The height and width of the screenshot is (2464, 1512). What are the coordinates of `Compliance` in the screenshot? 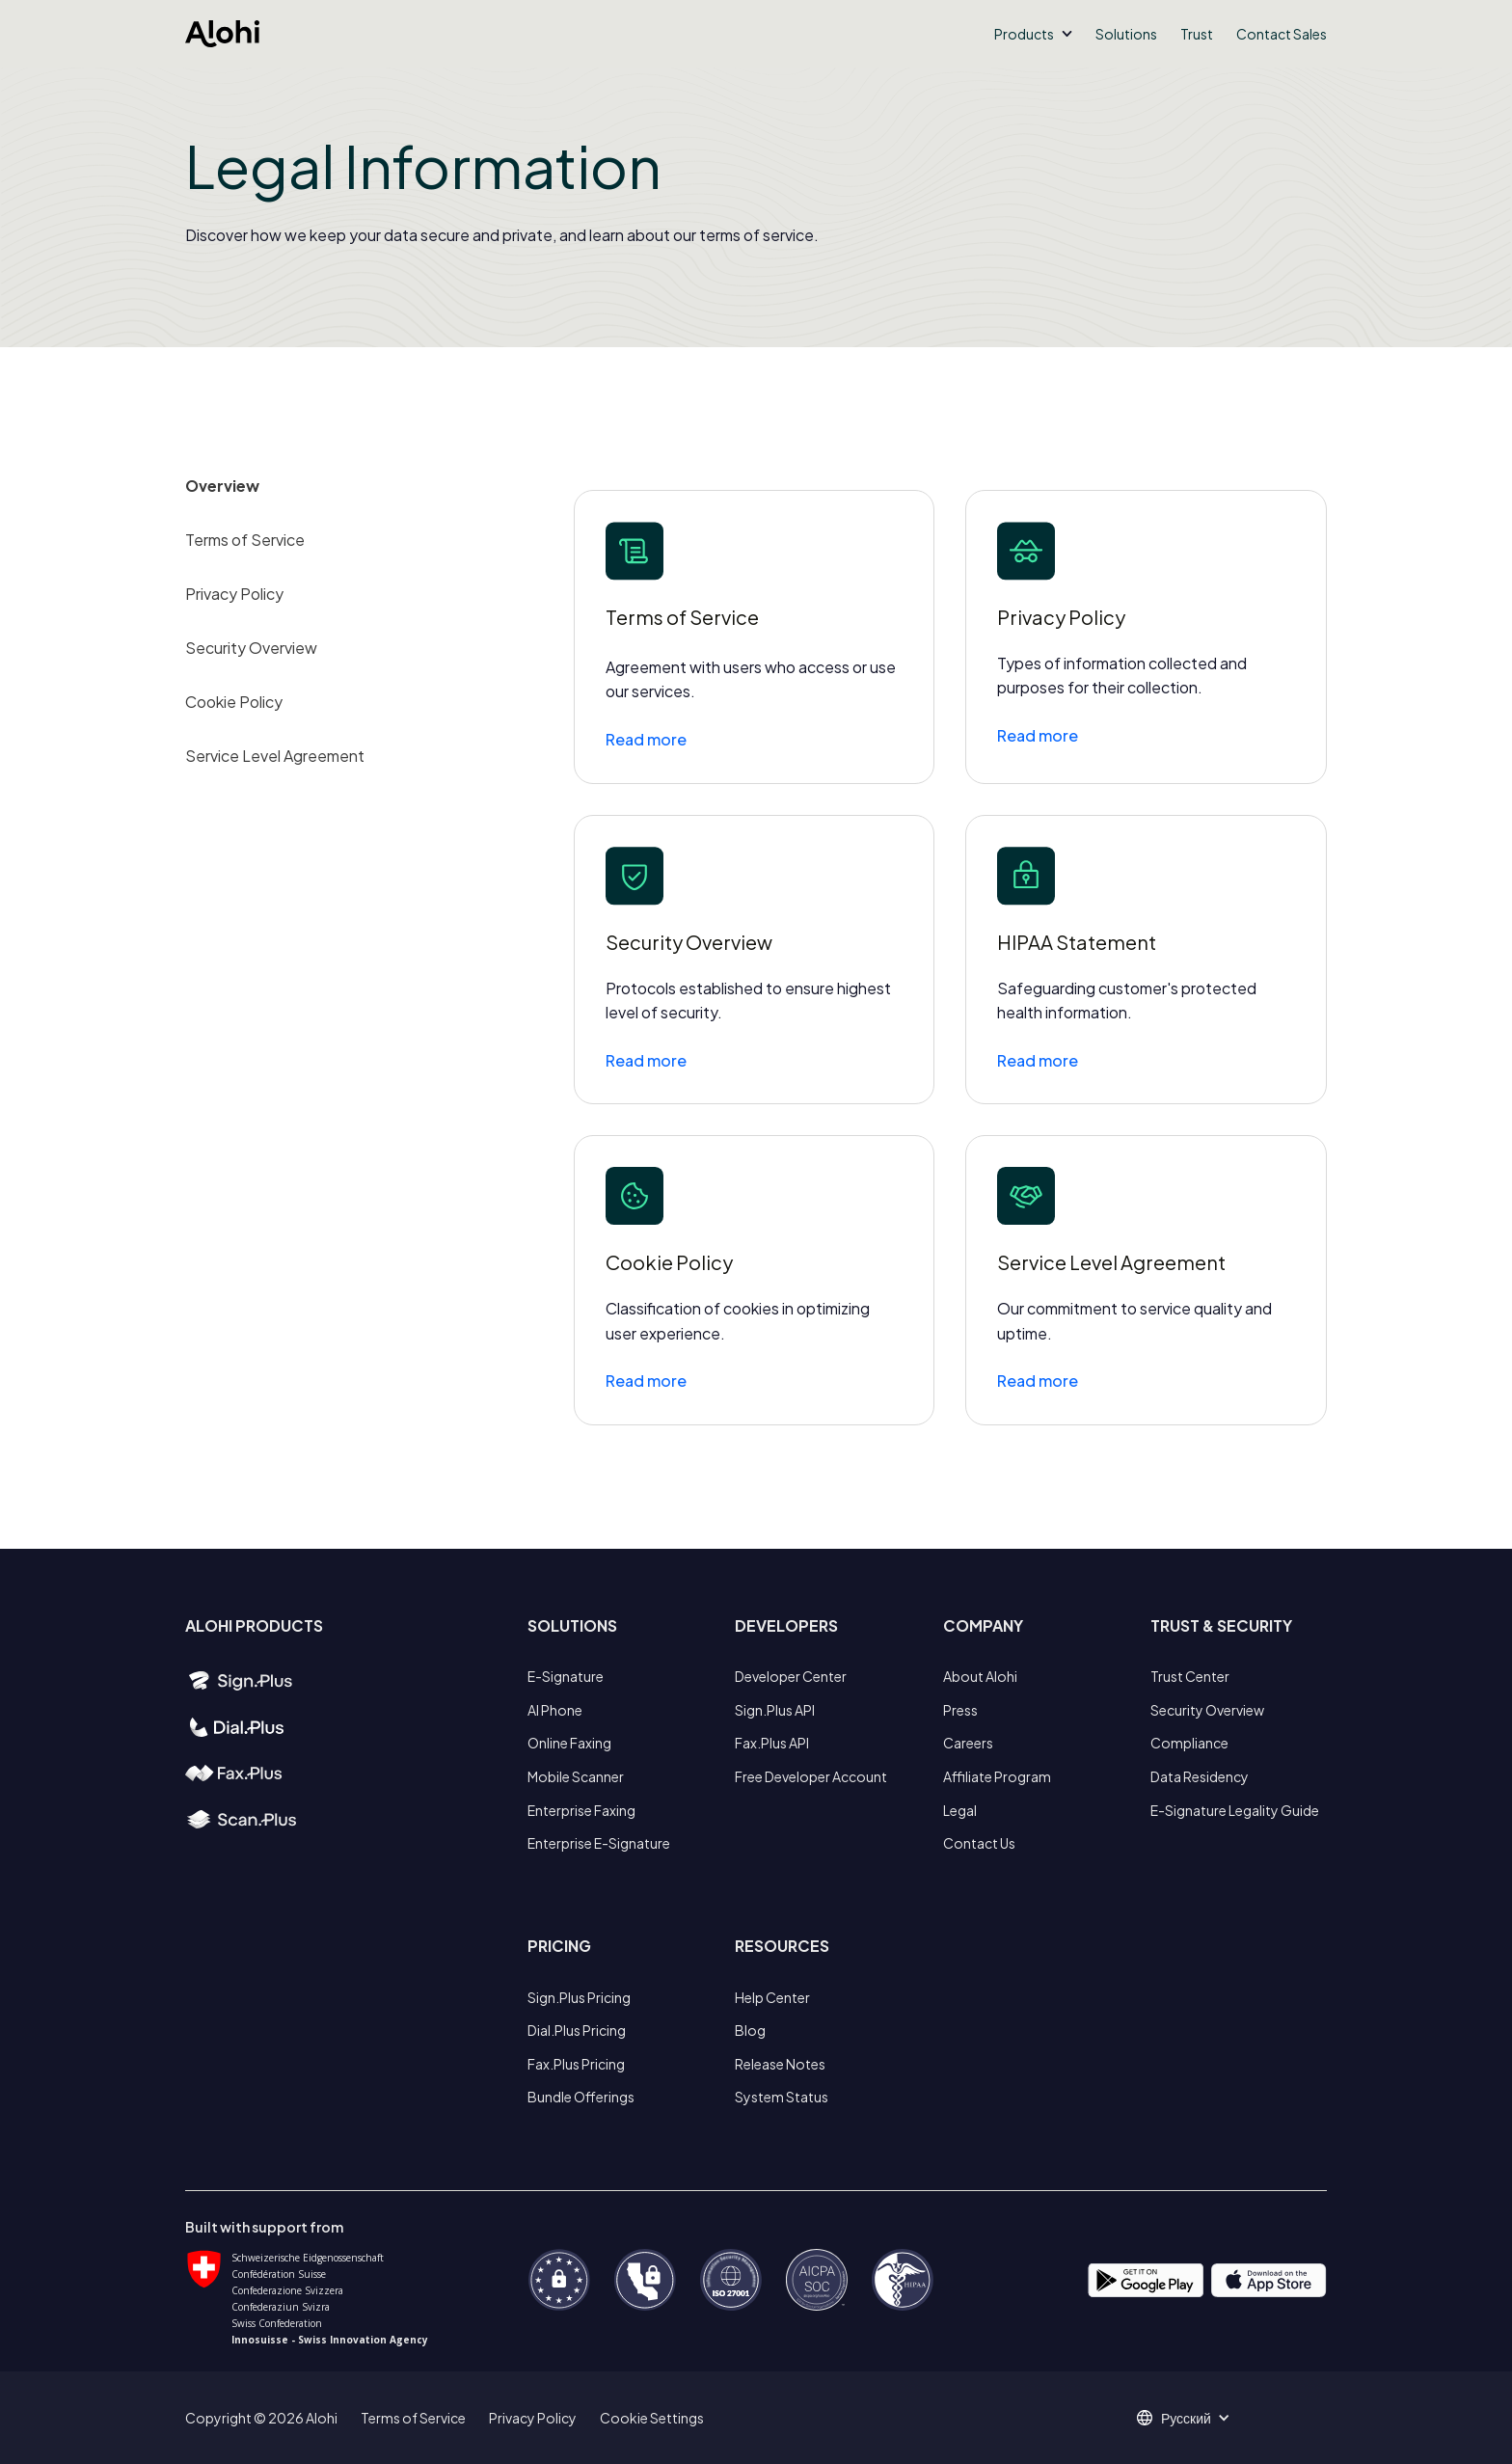 It's located at (1189, 1742).